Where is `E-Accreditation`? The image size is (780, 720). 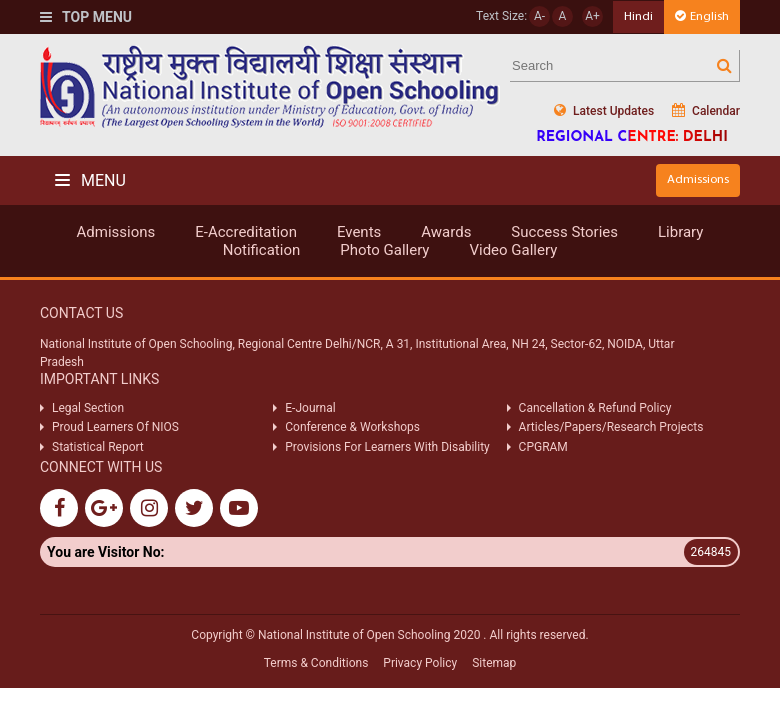
E-Accreditation is located at coordinates (246, 232).